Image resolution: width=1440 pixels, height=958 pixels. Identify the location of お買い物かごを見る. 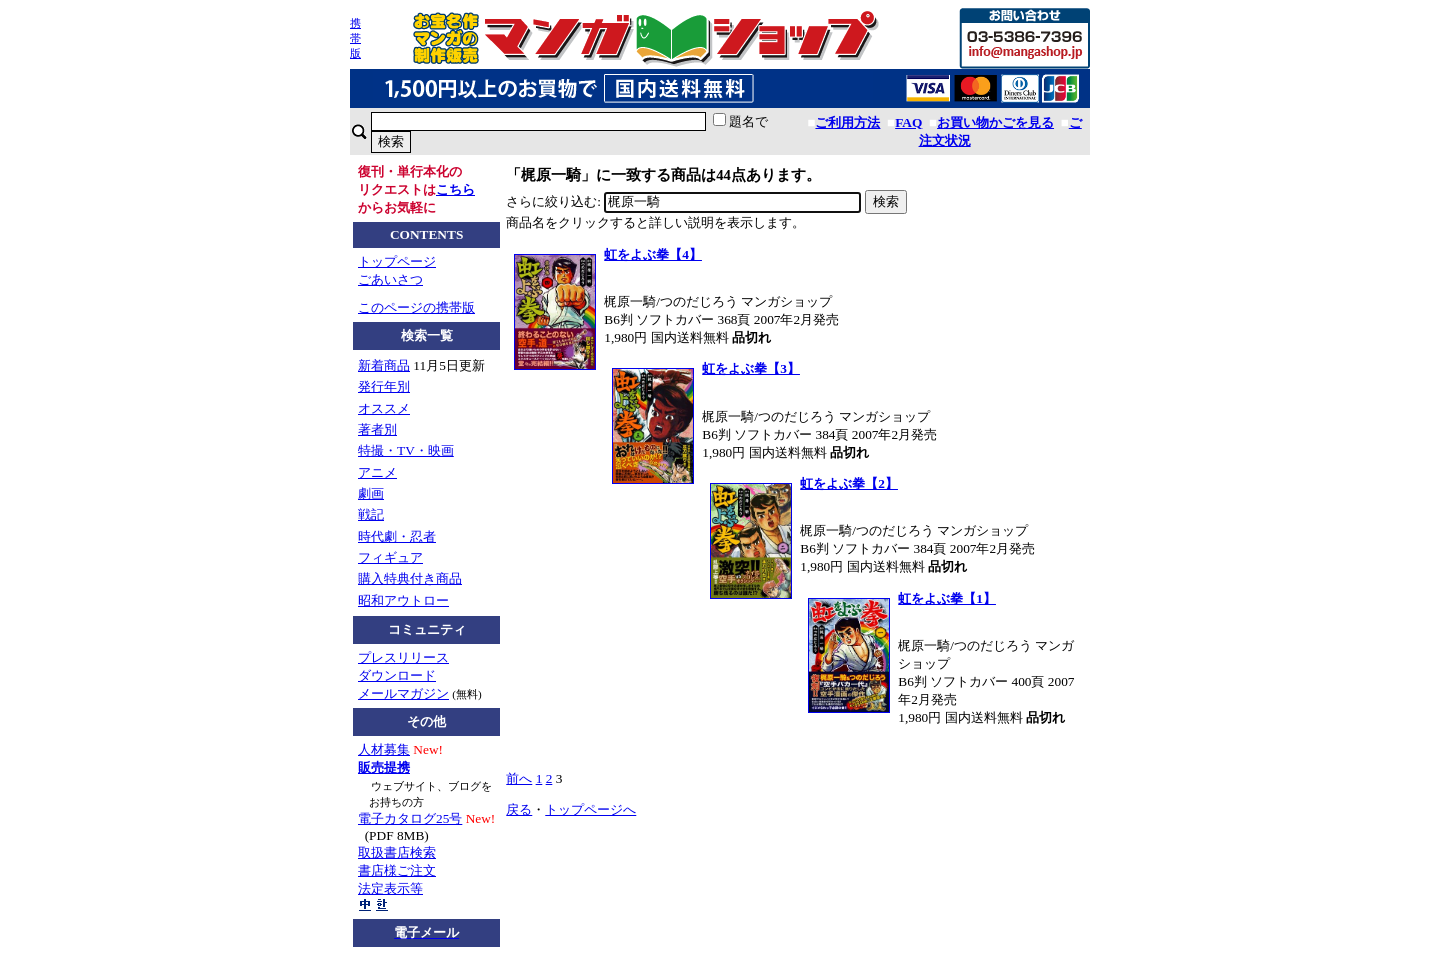
(995, 122).